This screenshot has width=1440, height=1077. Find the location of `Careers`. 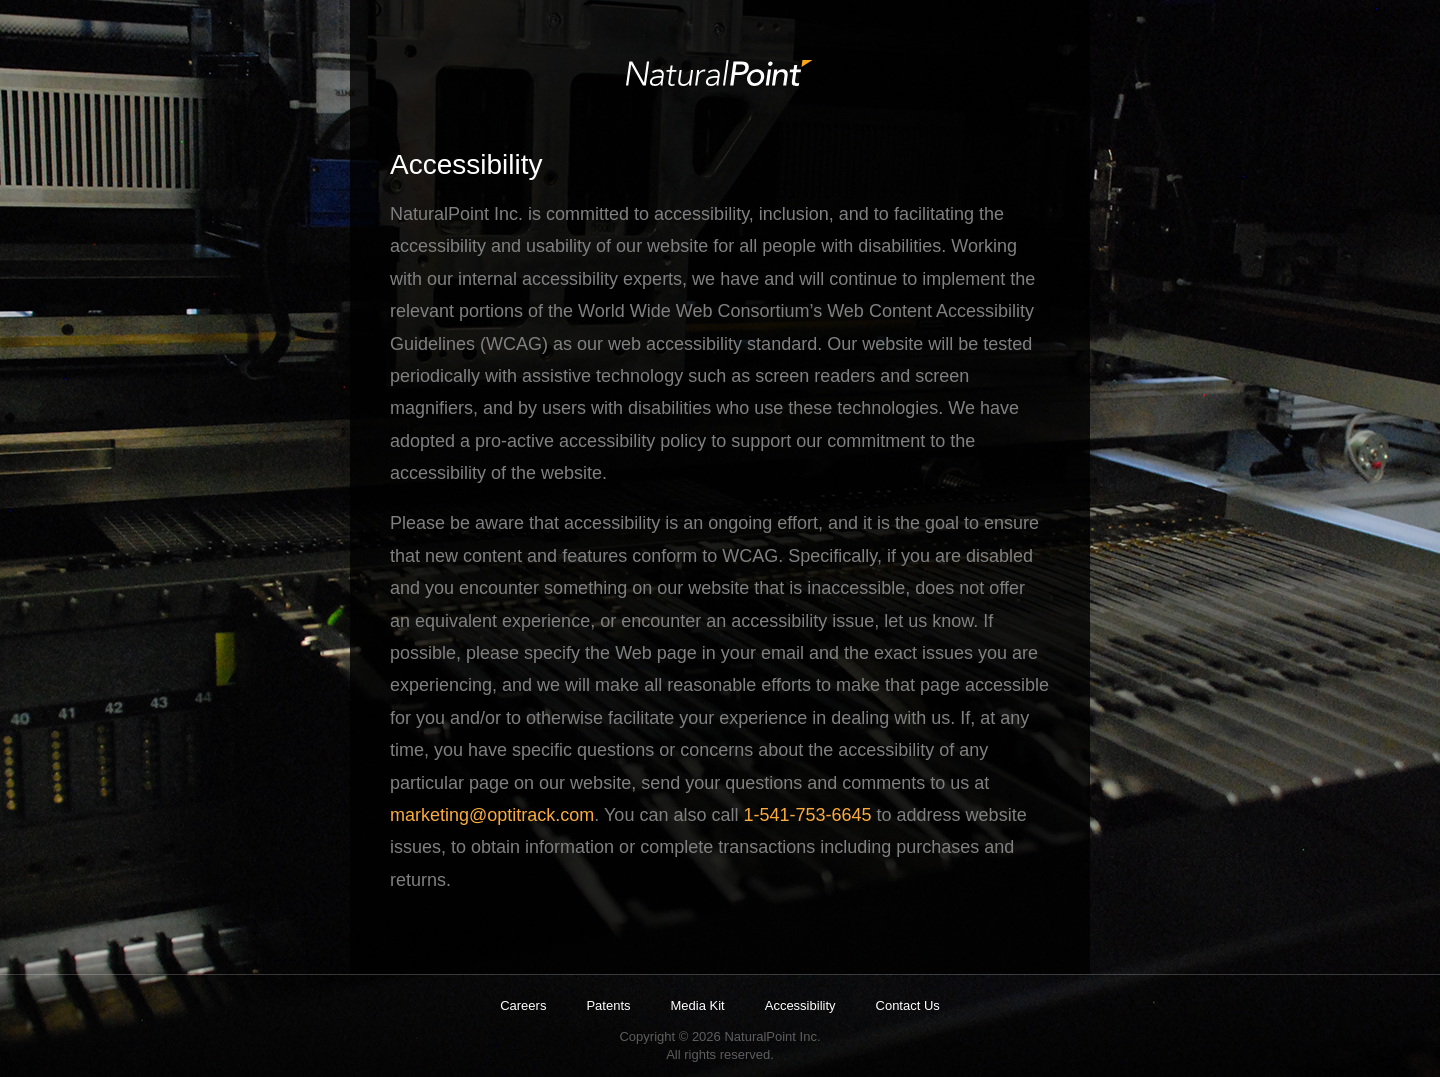

Careers is located at coordinates (523, 1005).